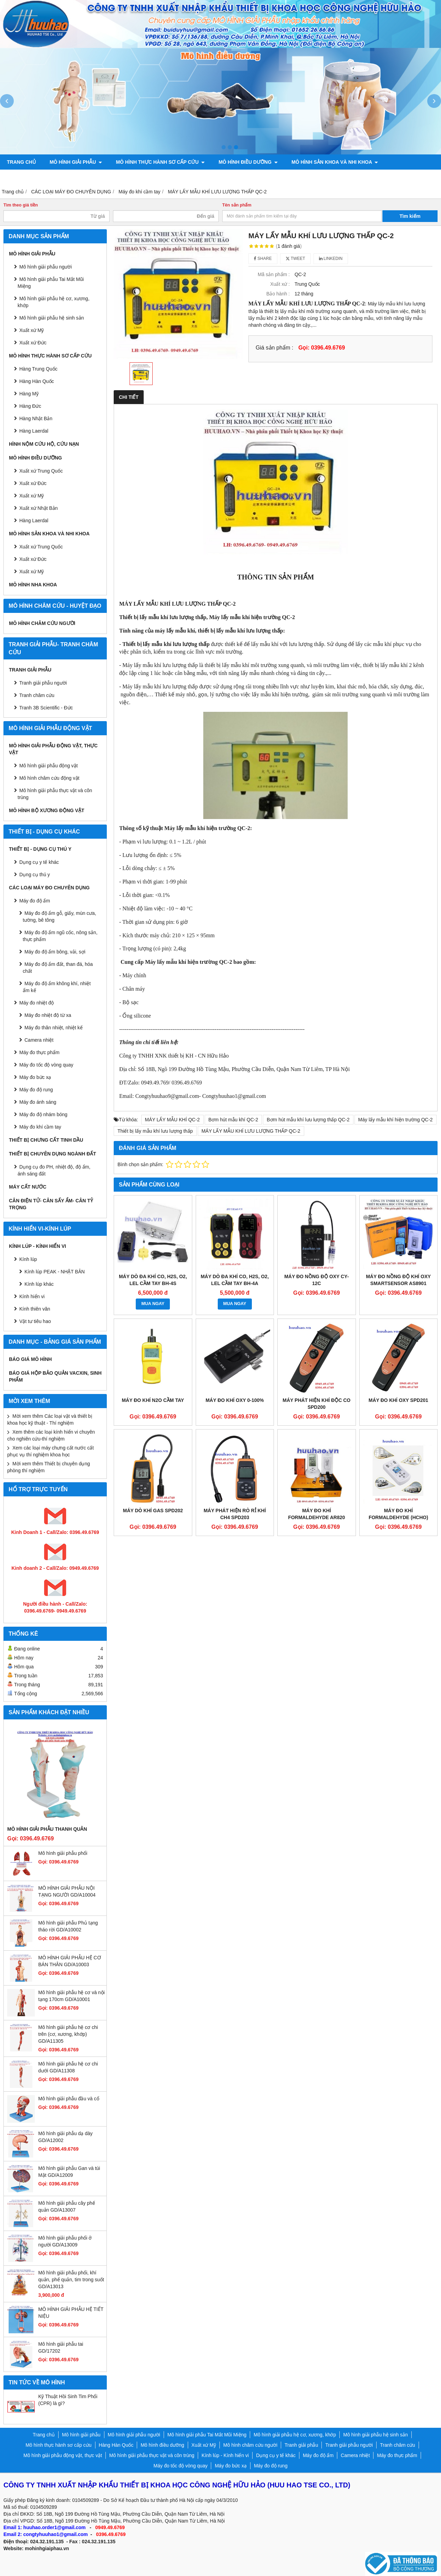  Describe the element at coordinates (28, 1187) in the screenshot. I see `MÁY CẤT NƯỚC` at that location.